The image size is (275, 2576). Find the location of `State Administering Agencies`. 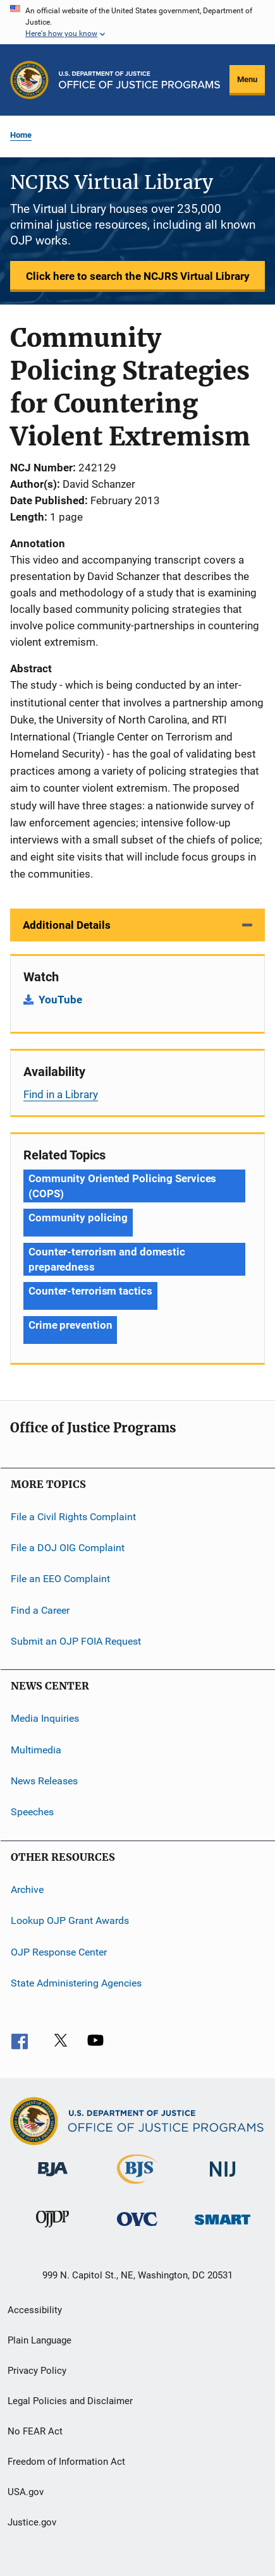

State Administering Agencies is located at coordinates (76, 1983).